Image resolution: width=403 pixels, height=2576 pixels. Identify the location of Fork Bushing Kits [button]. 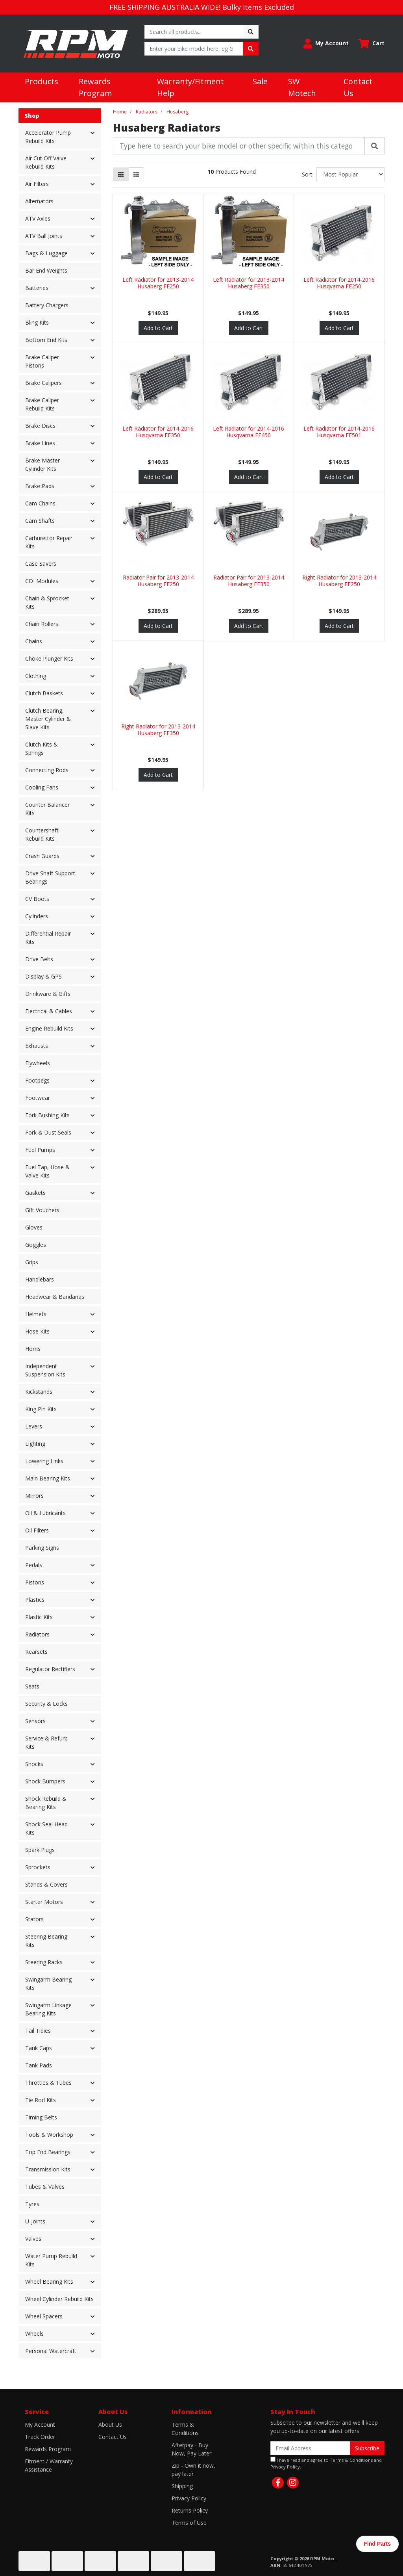
(47, 1115).